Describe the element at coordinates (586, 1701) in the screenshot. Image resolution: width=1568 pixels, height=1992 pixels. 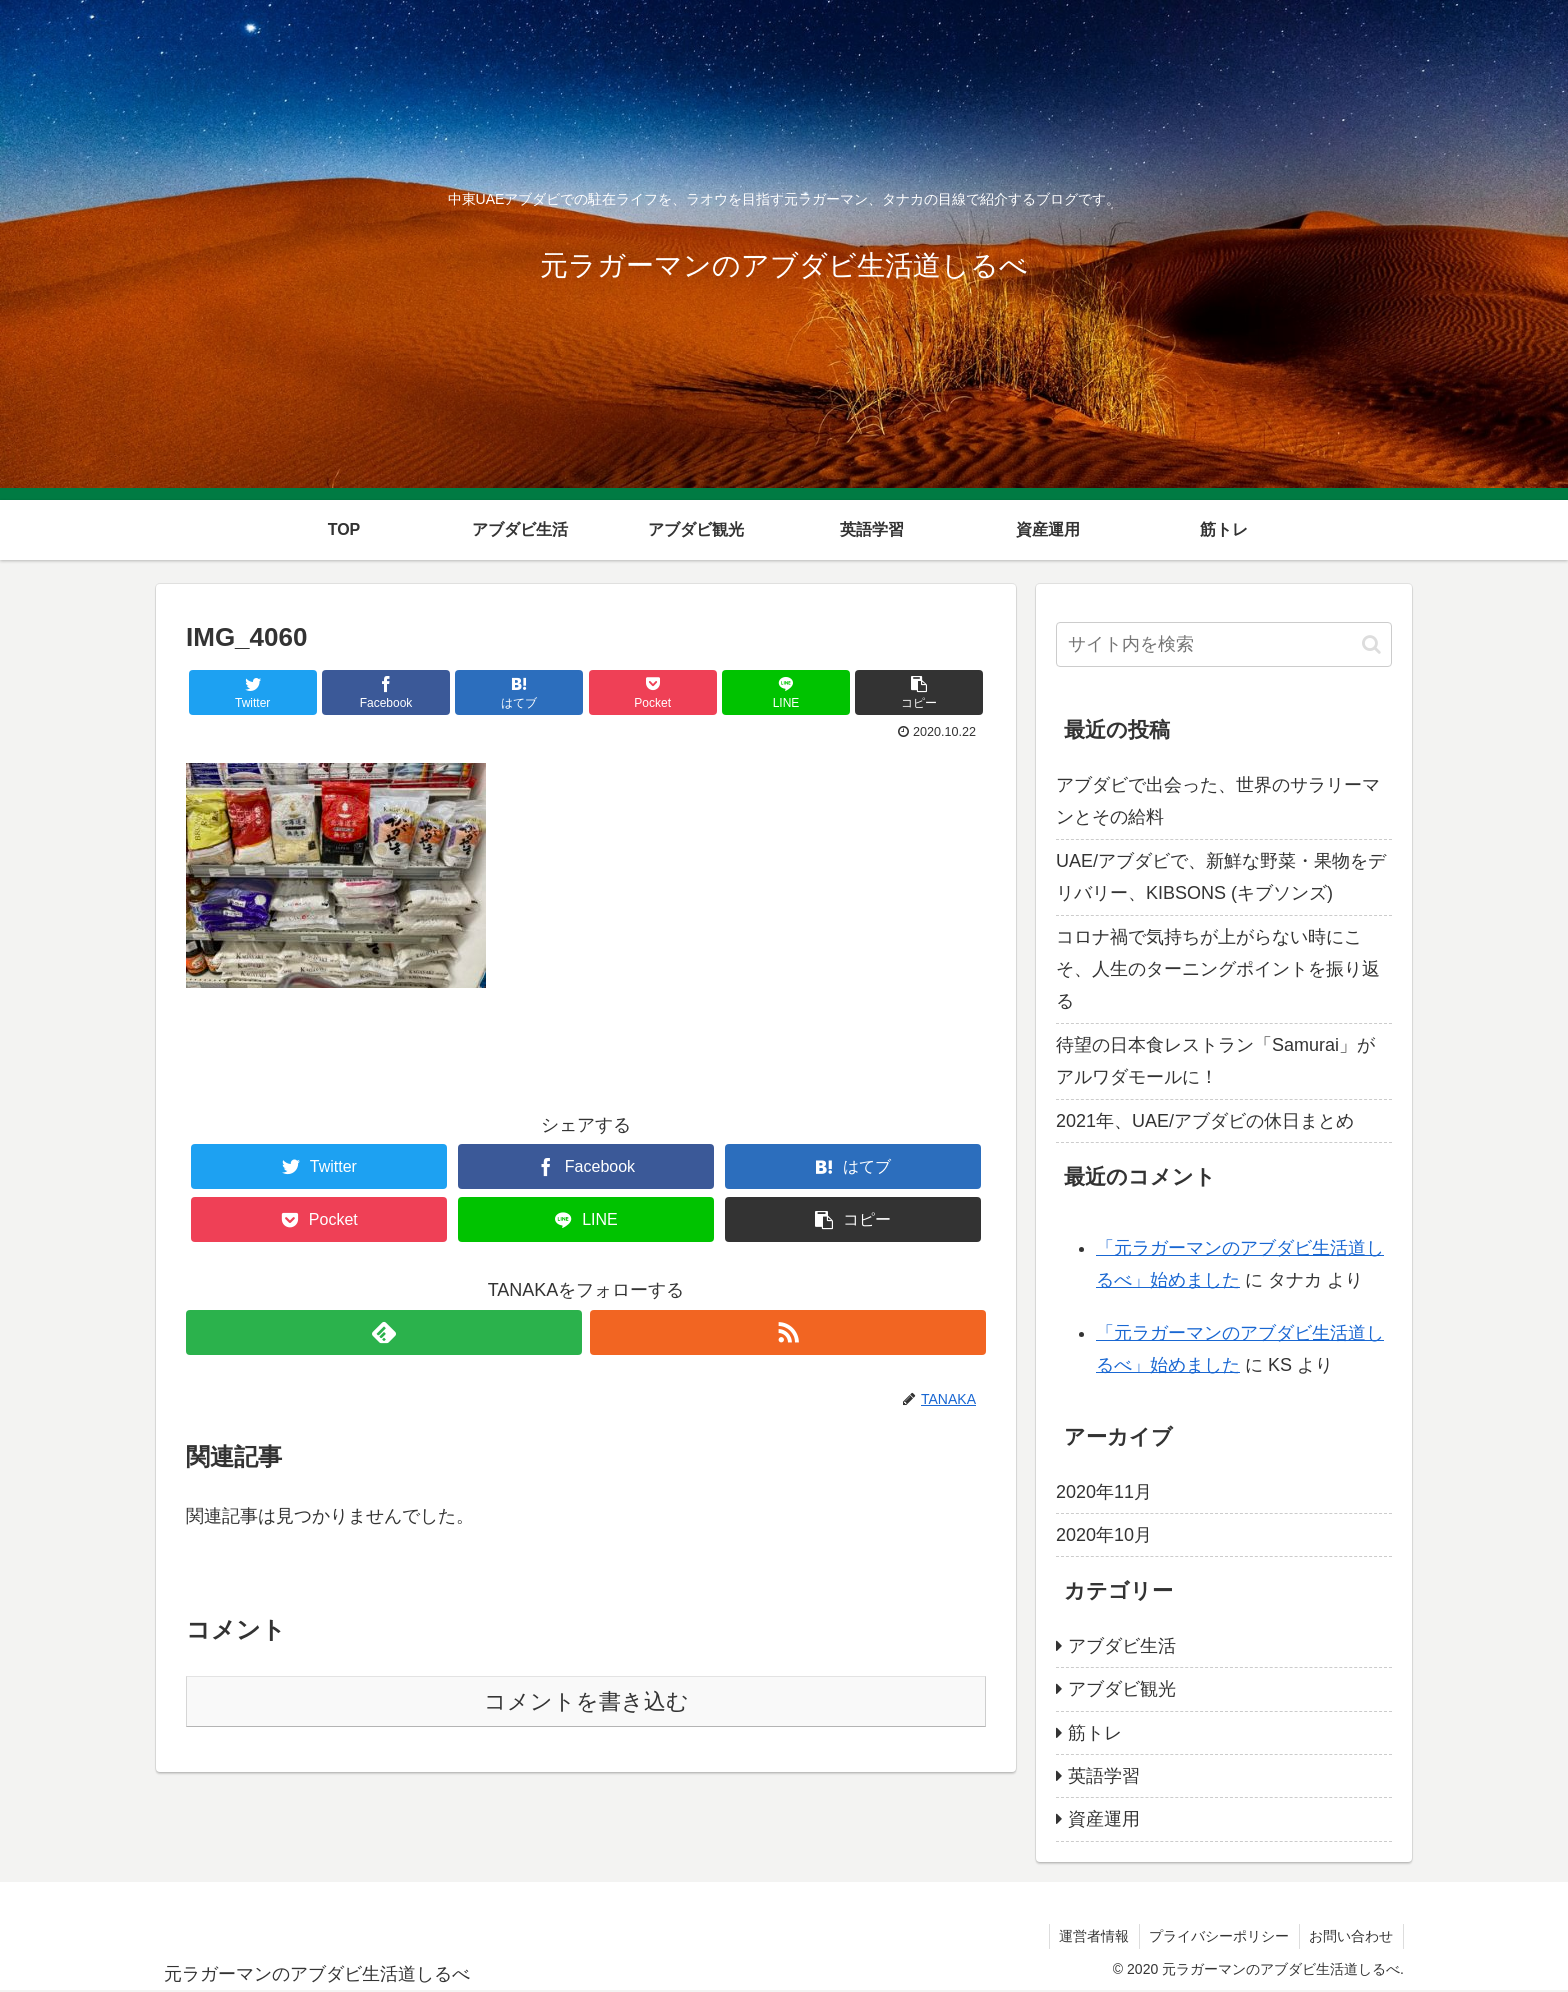
I see `コメントを書き込む` at that location.